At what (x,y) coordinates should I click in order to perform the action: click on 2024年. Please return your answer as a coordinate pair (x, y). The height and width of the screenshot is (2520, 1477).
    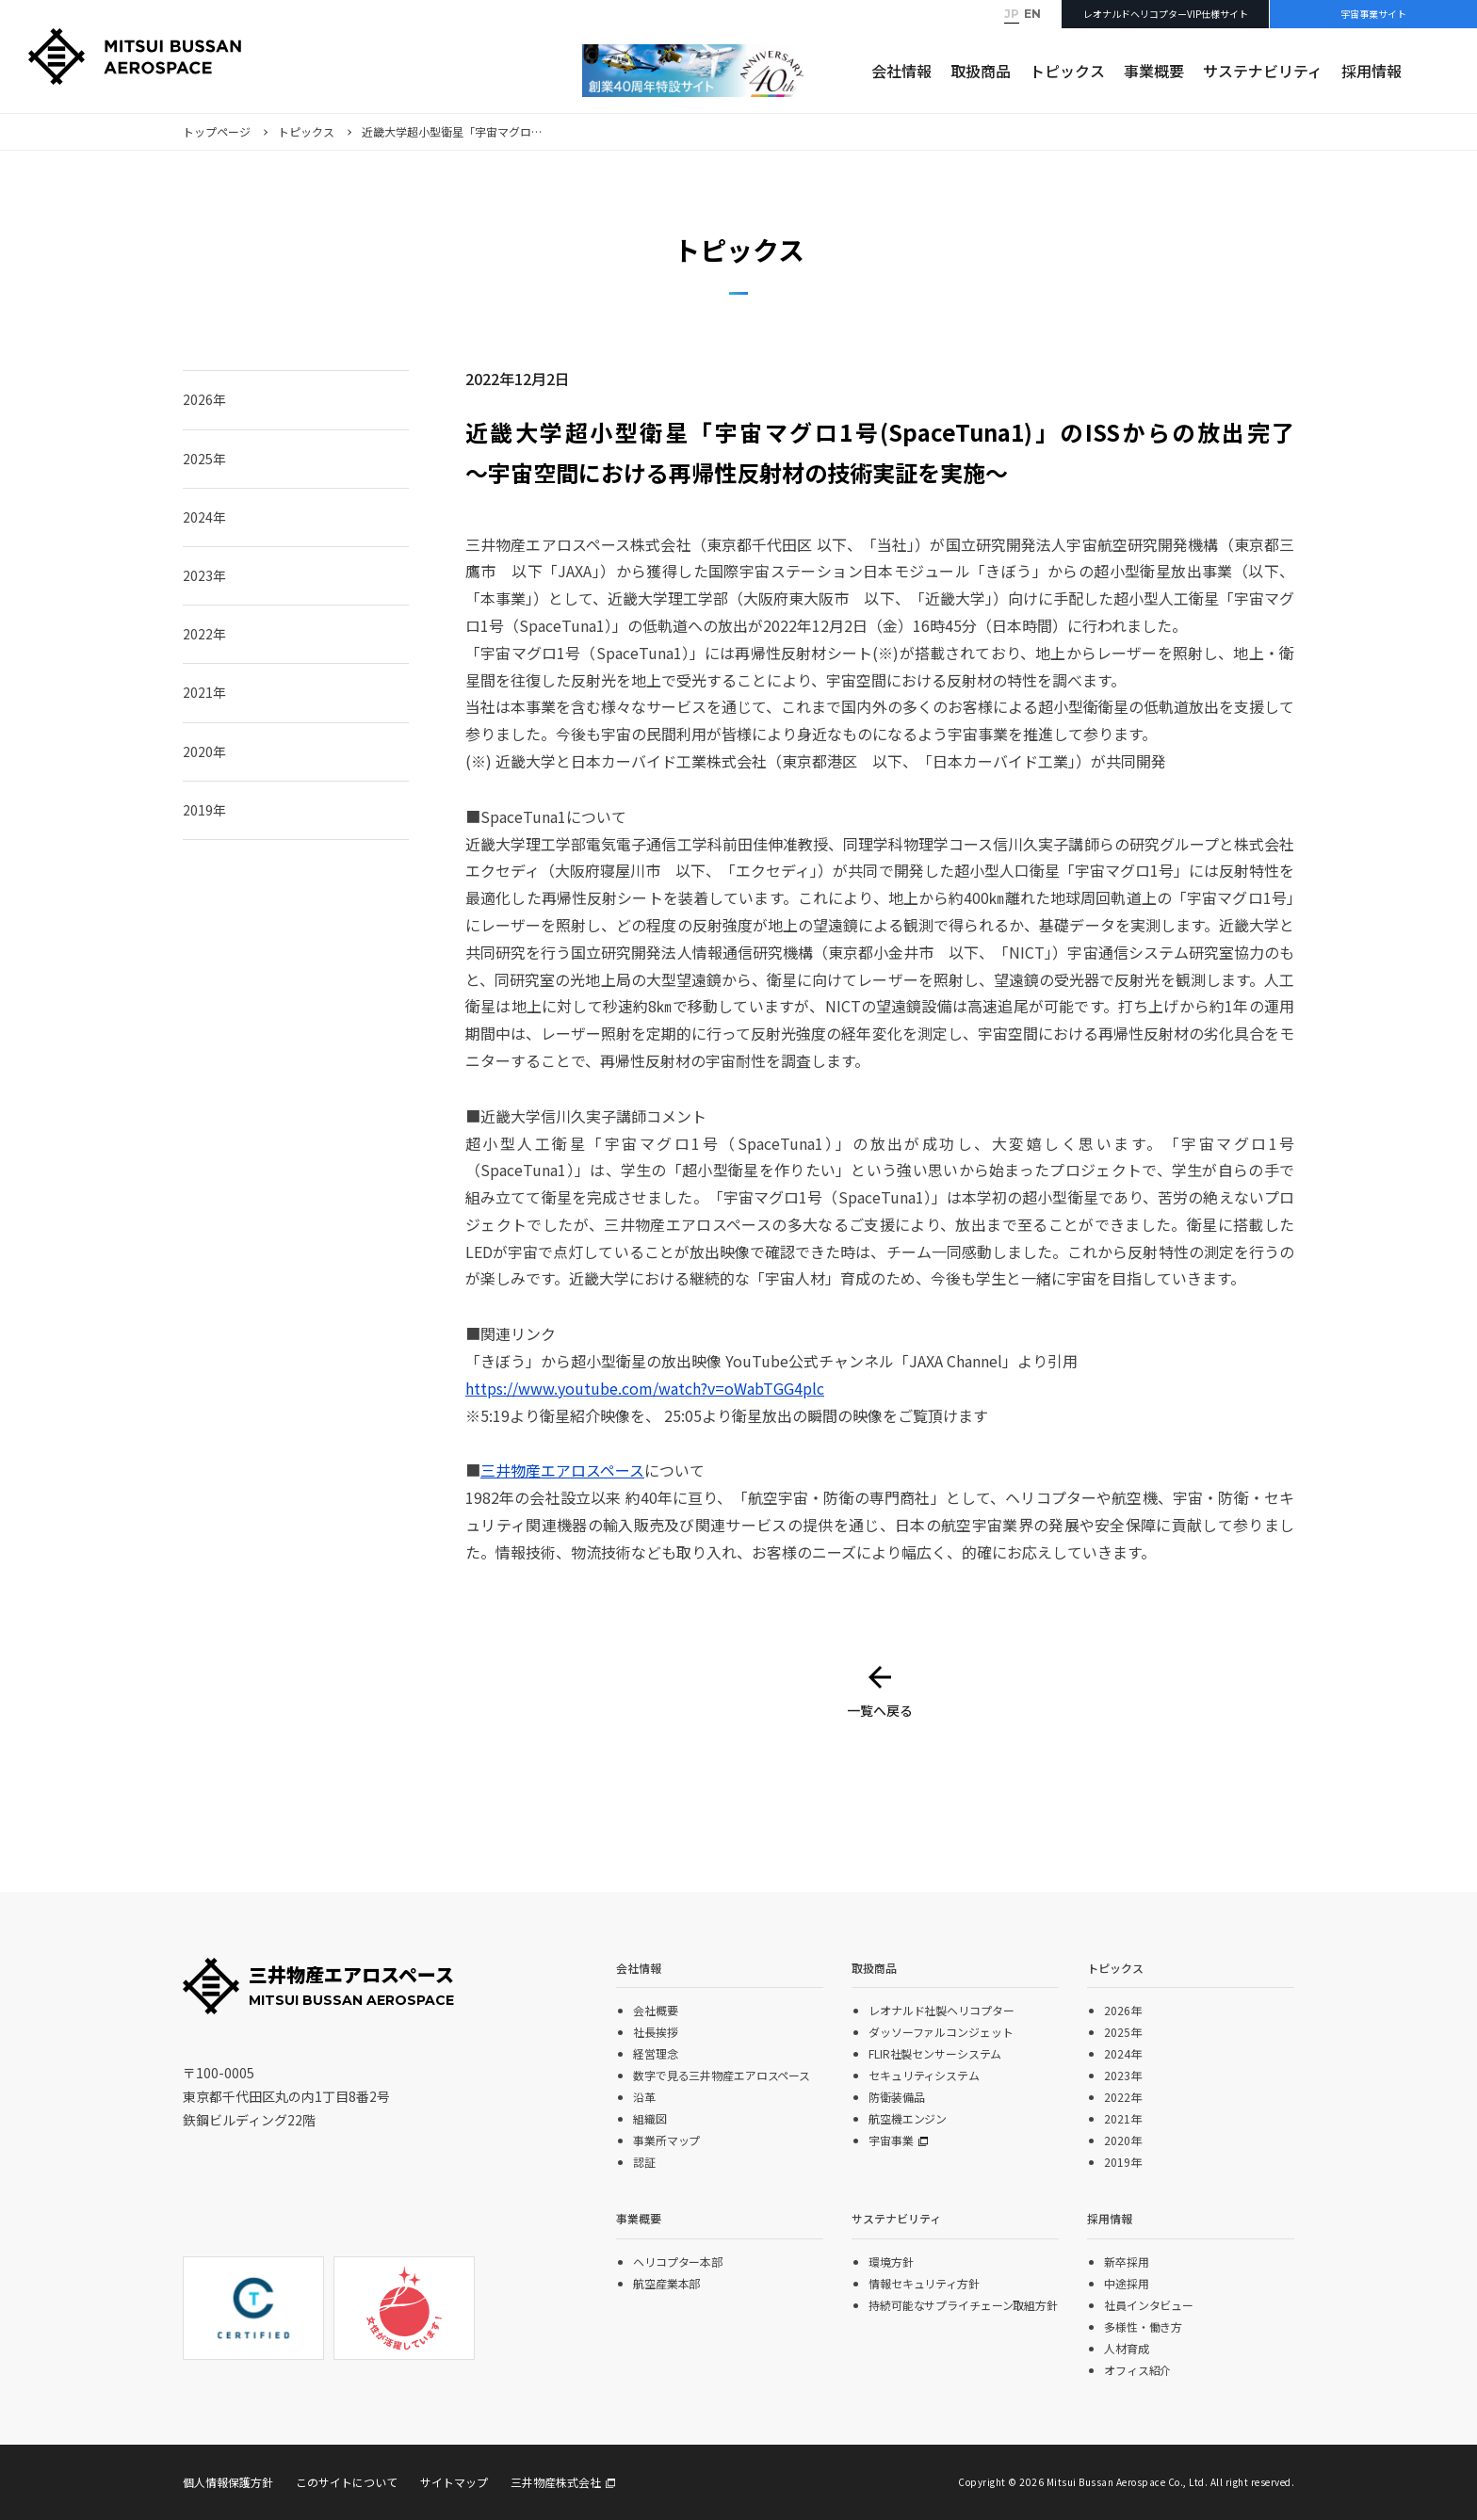
    Looking at the image, I should click on (204, 517).